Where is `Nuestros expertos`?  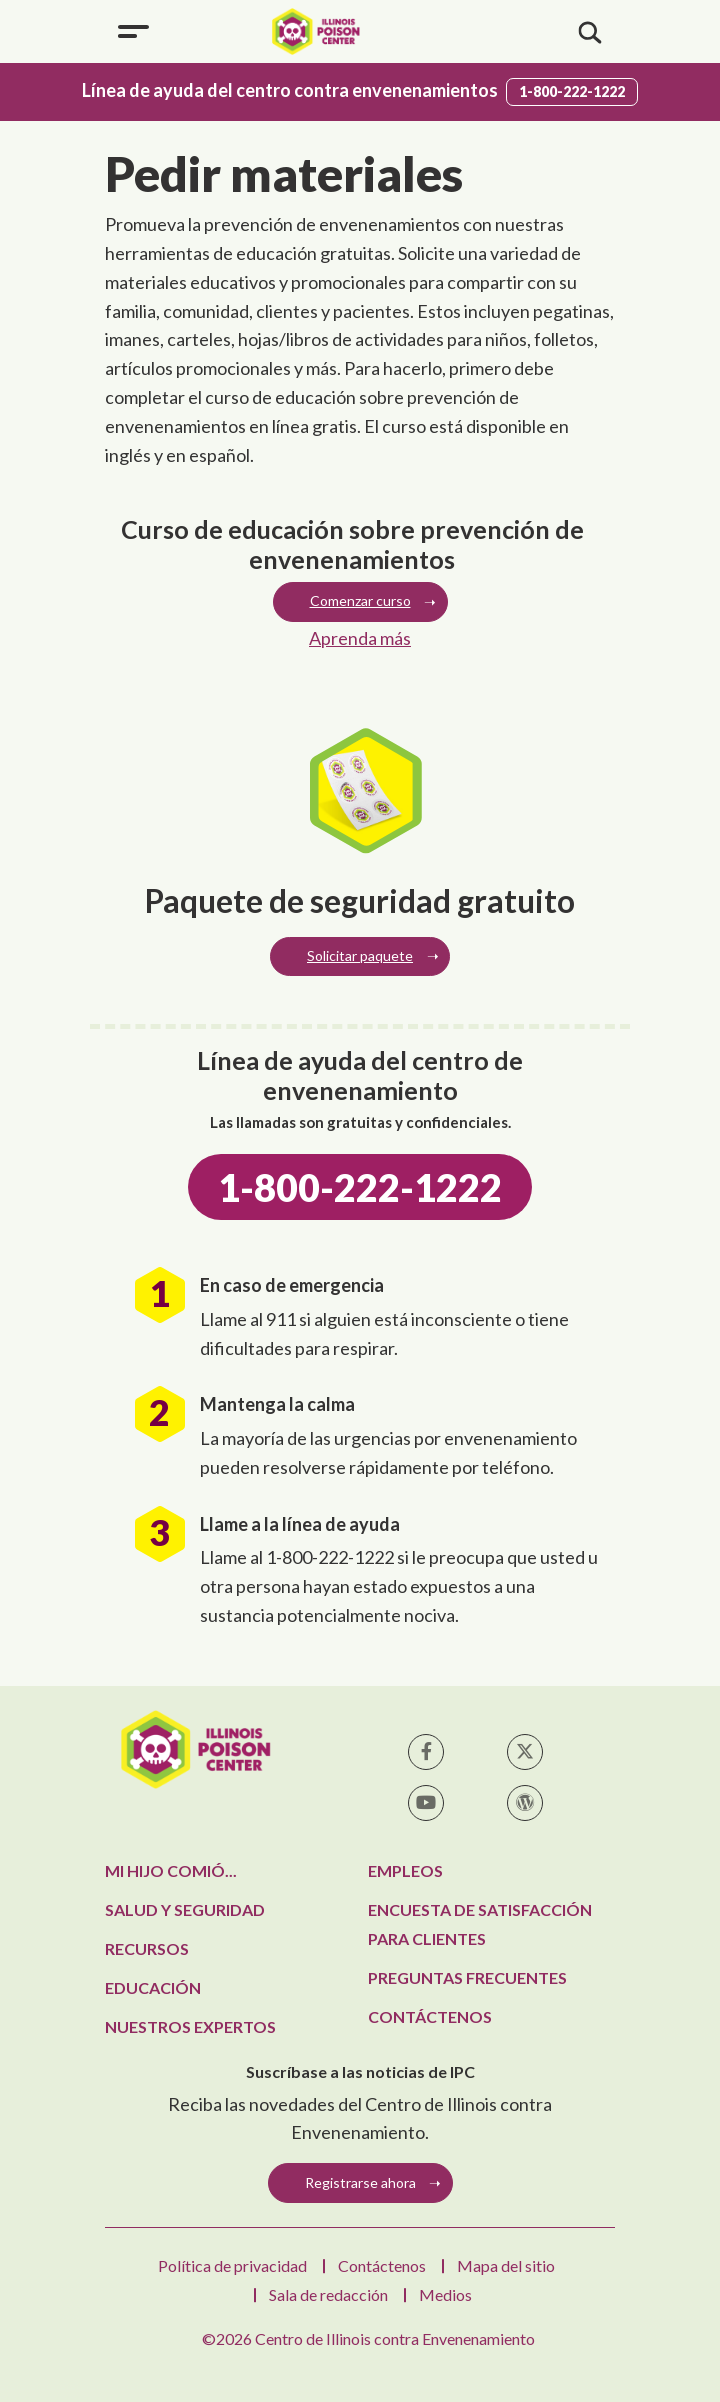 Nuestros expertos is located at coordinates (190, 2026).